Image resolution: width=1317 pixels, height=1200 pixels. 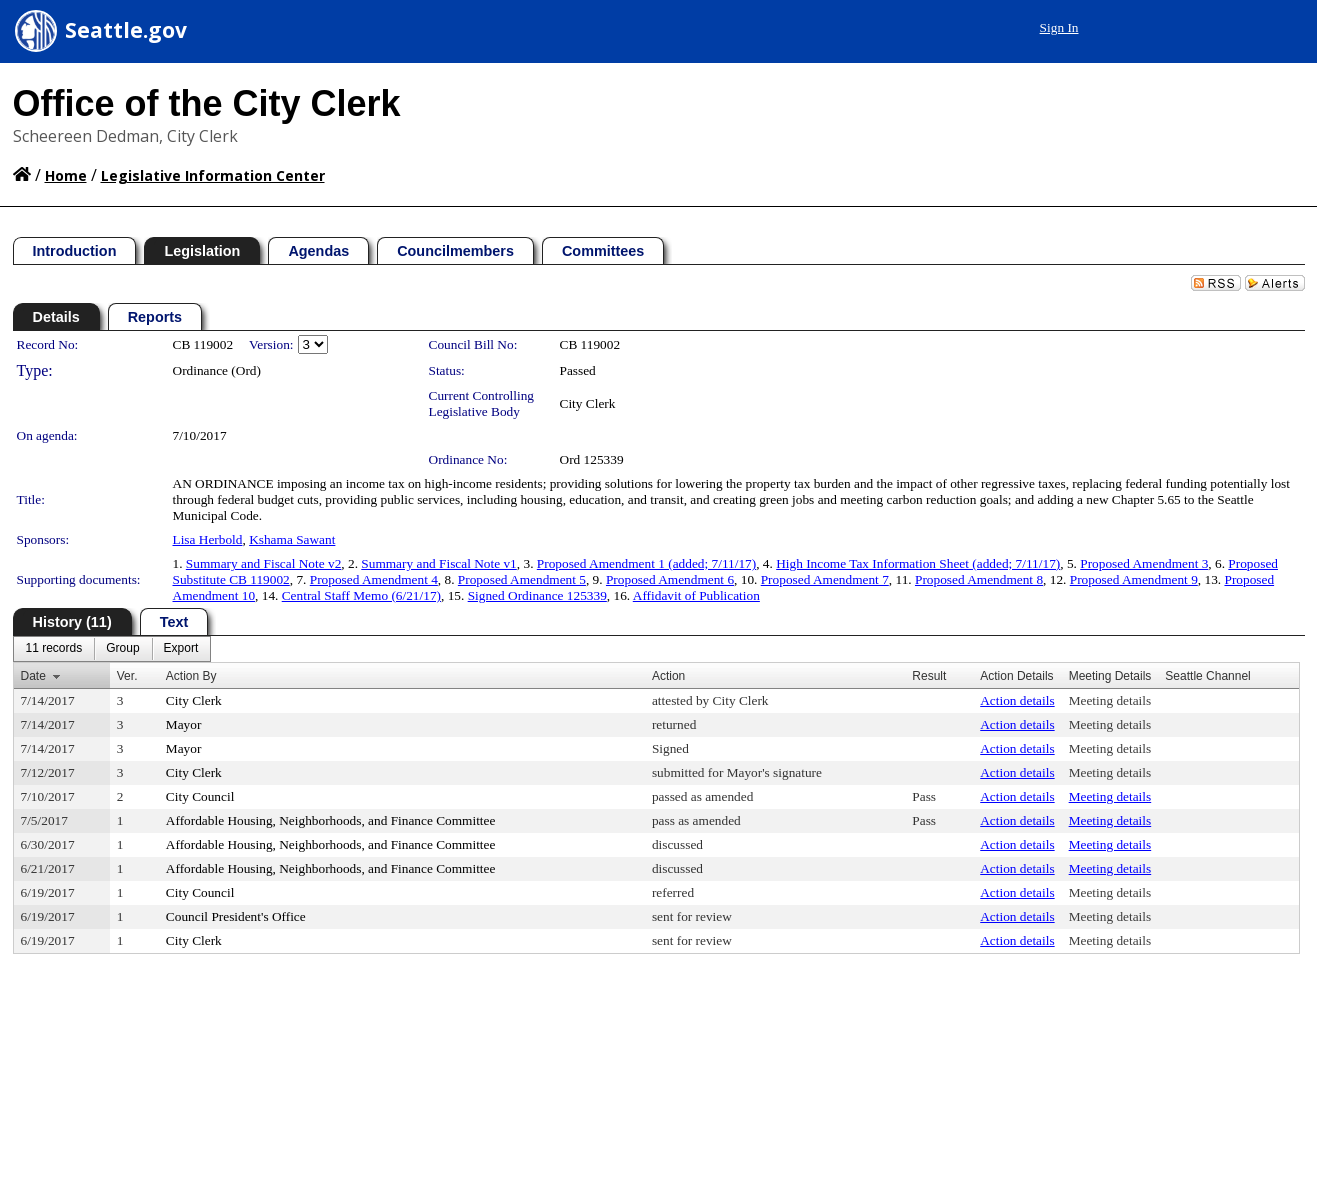 I want to click on Office of the City Clerk, so click(x=207, y=103).